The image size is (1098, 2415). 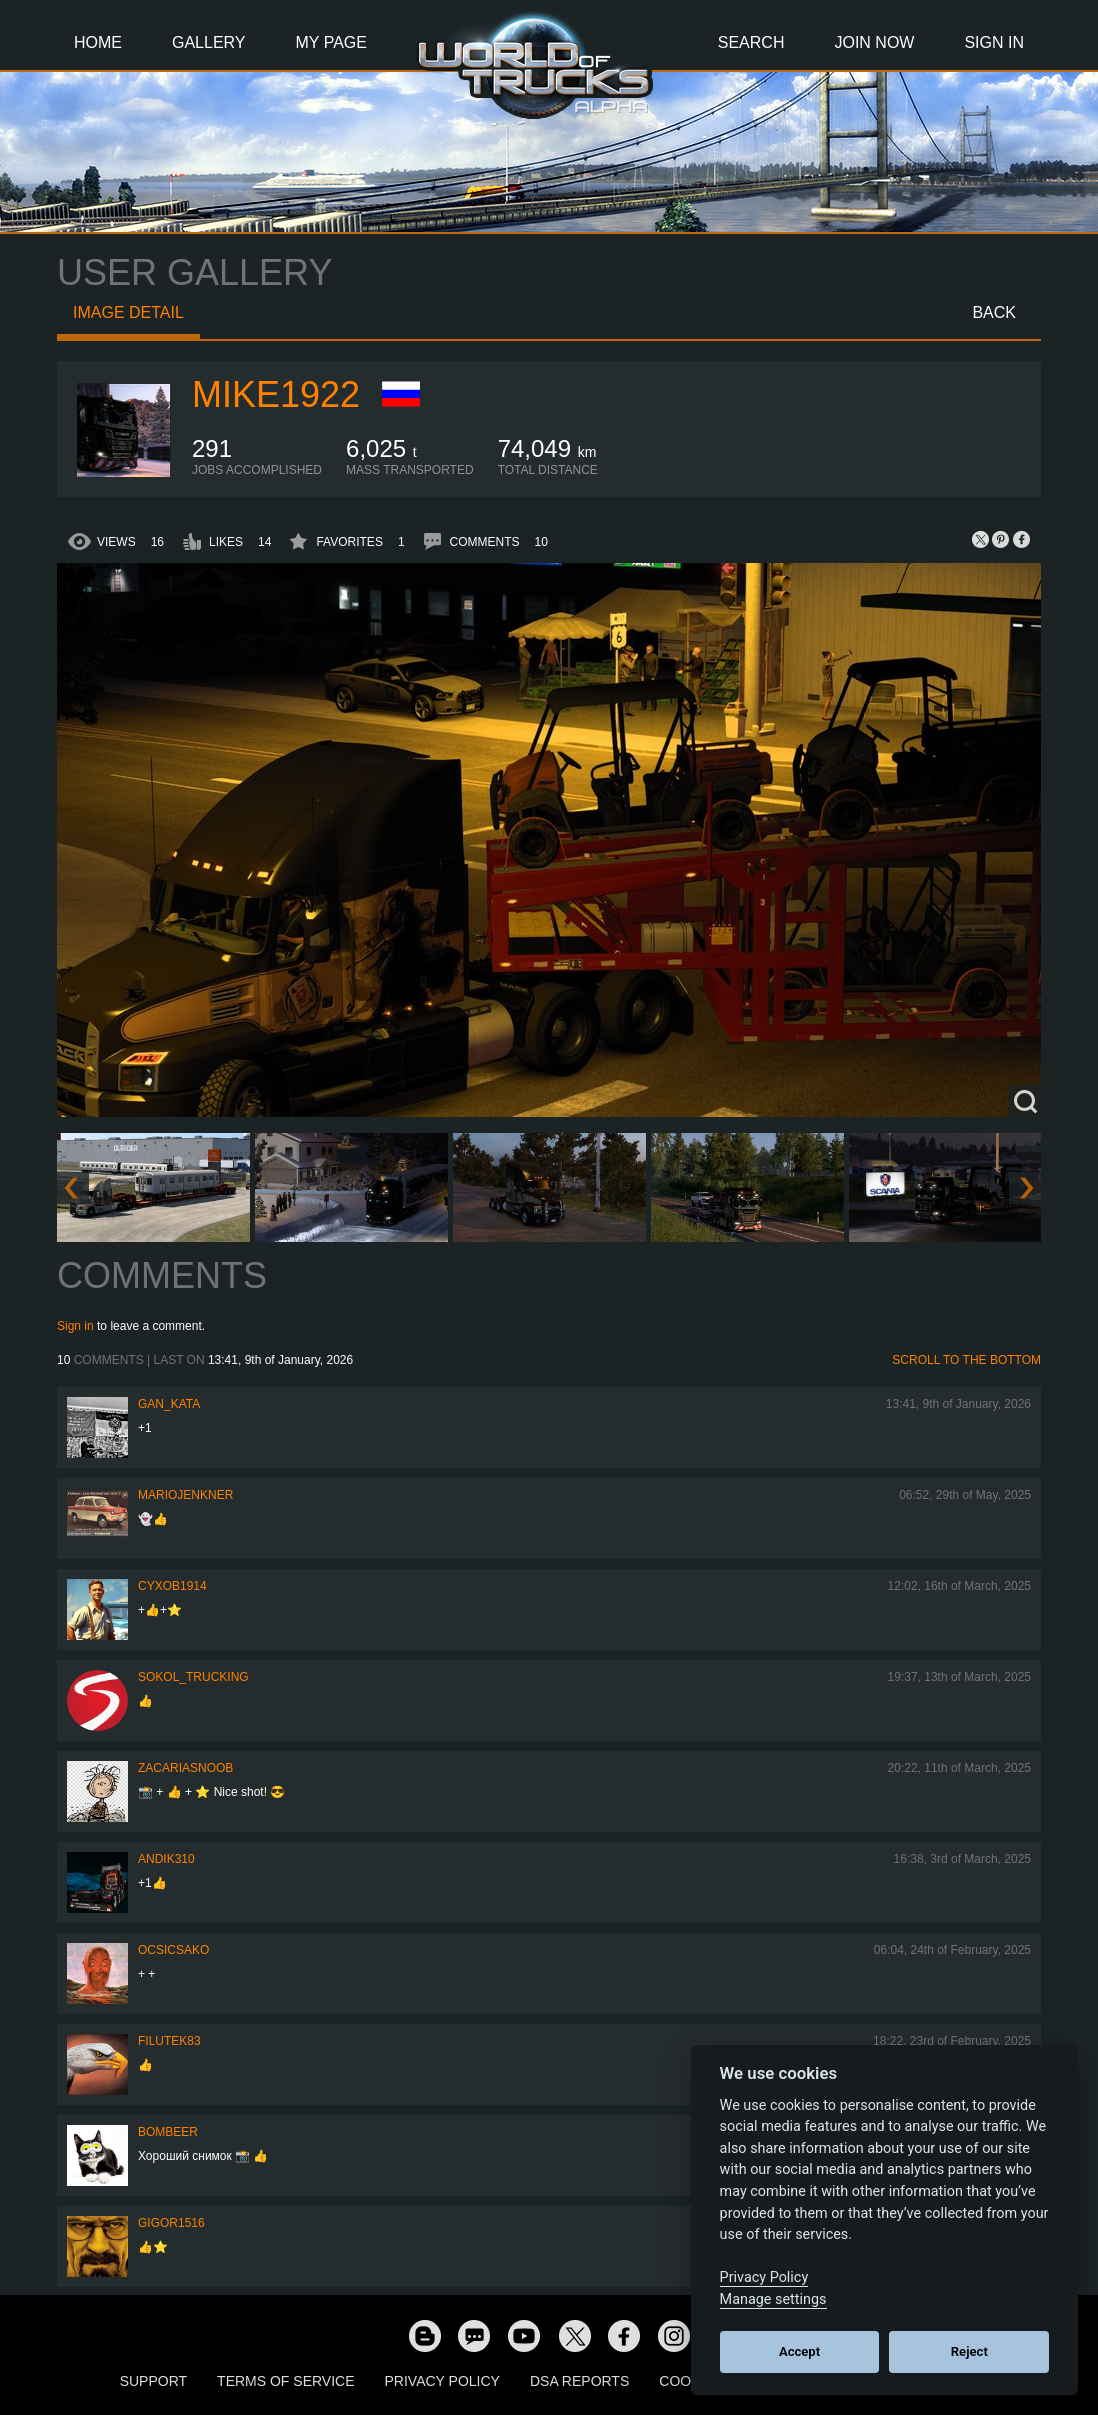 What do you see at coordinates (331, 42) in the screenshot?
I see `My Page` at bounding box center [331, 42].